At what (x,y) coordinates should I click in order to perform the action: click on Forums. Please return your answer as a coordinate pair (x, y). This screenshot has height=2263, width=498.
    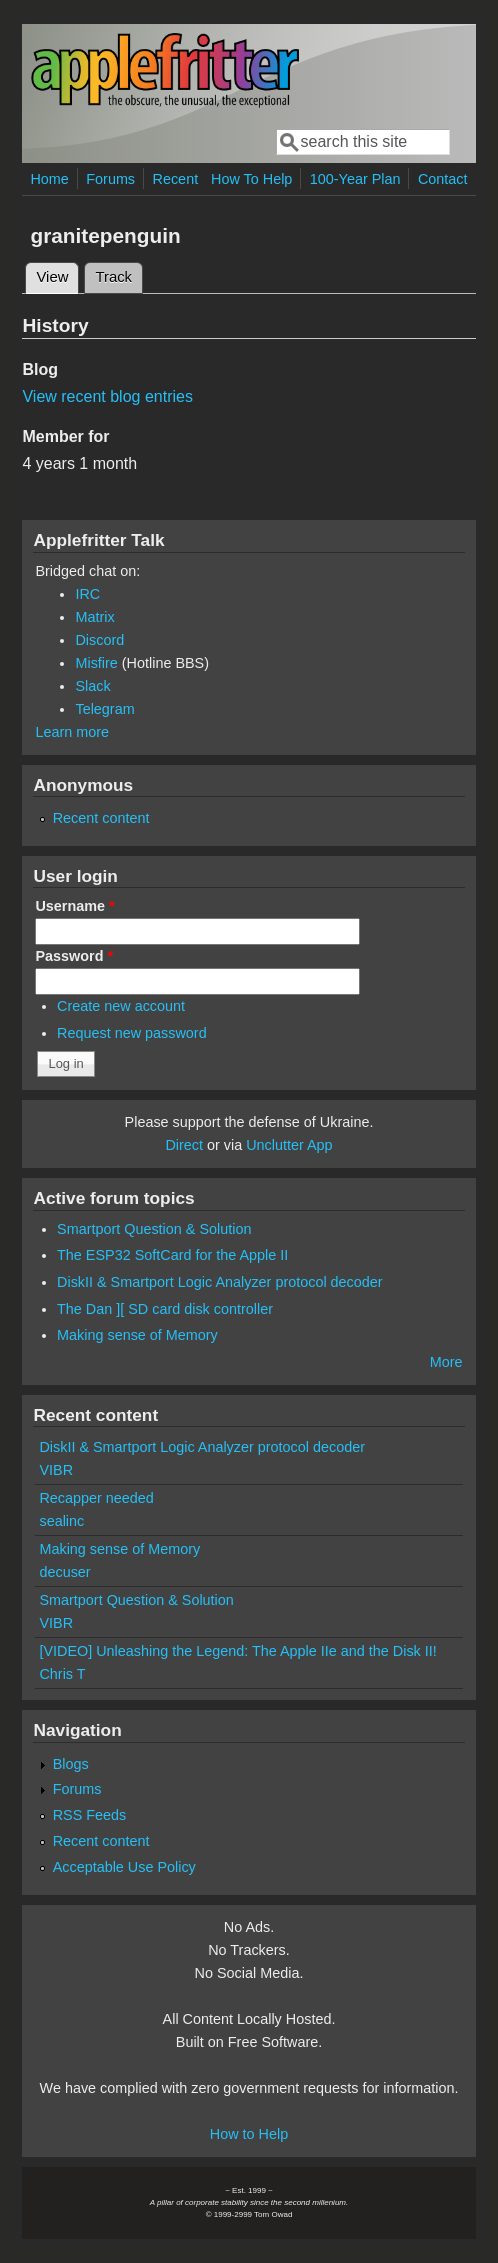
    Looking at the image, I should click on (110, 179).